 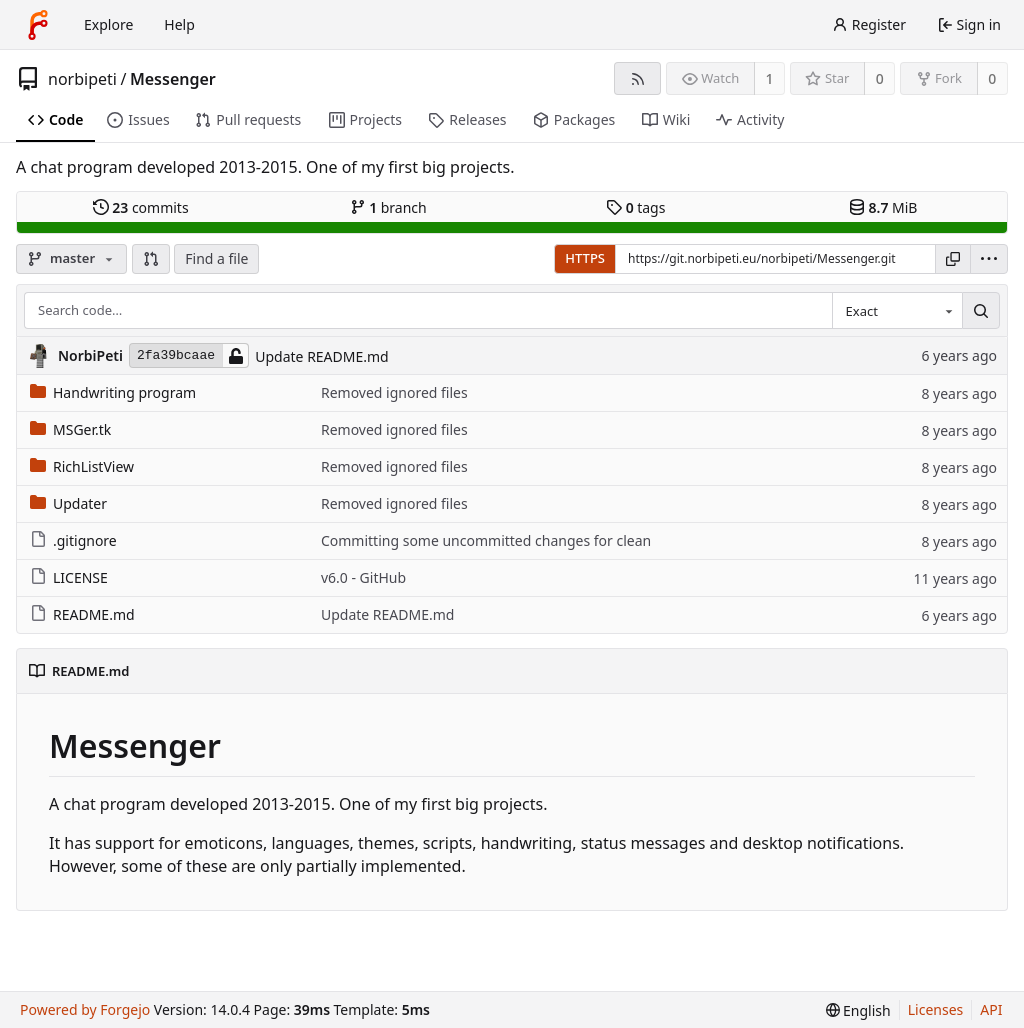 What do you see at coordinates (322, 356) in the screenshot?
I see `Update README.md` at bounding box center [322, 356].